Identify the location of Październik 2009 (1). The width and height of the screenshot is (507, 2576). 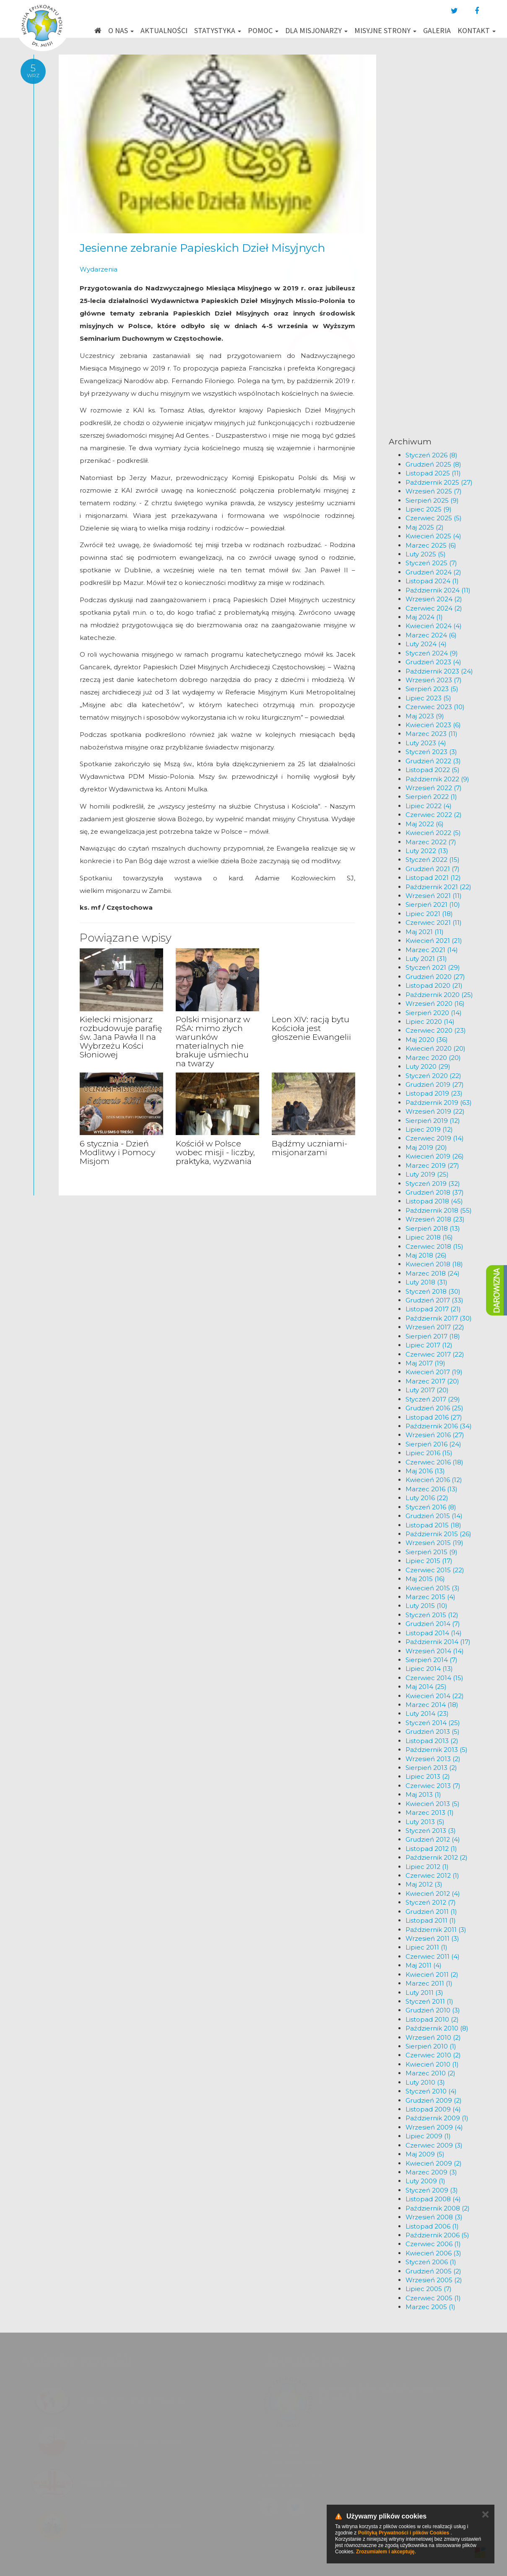
(437, 2118).